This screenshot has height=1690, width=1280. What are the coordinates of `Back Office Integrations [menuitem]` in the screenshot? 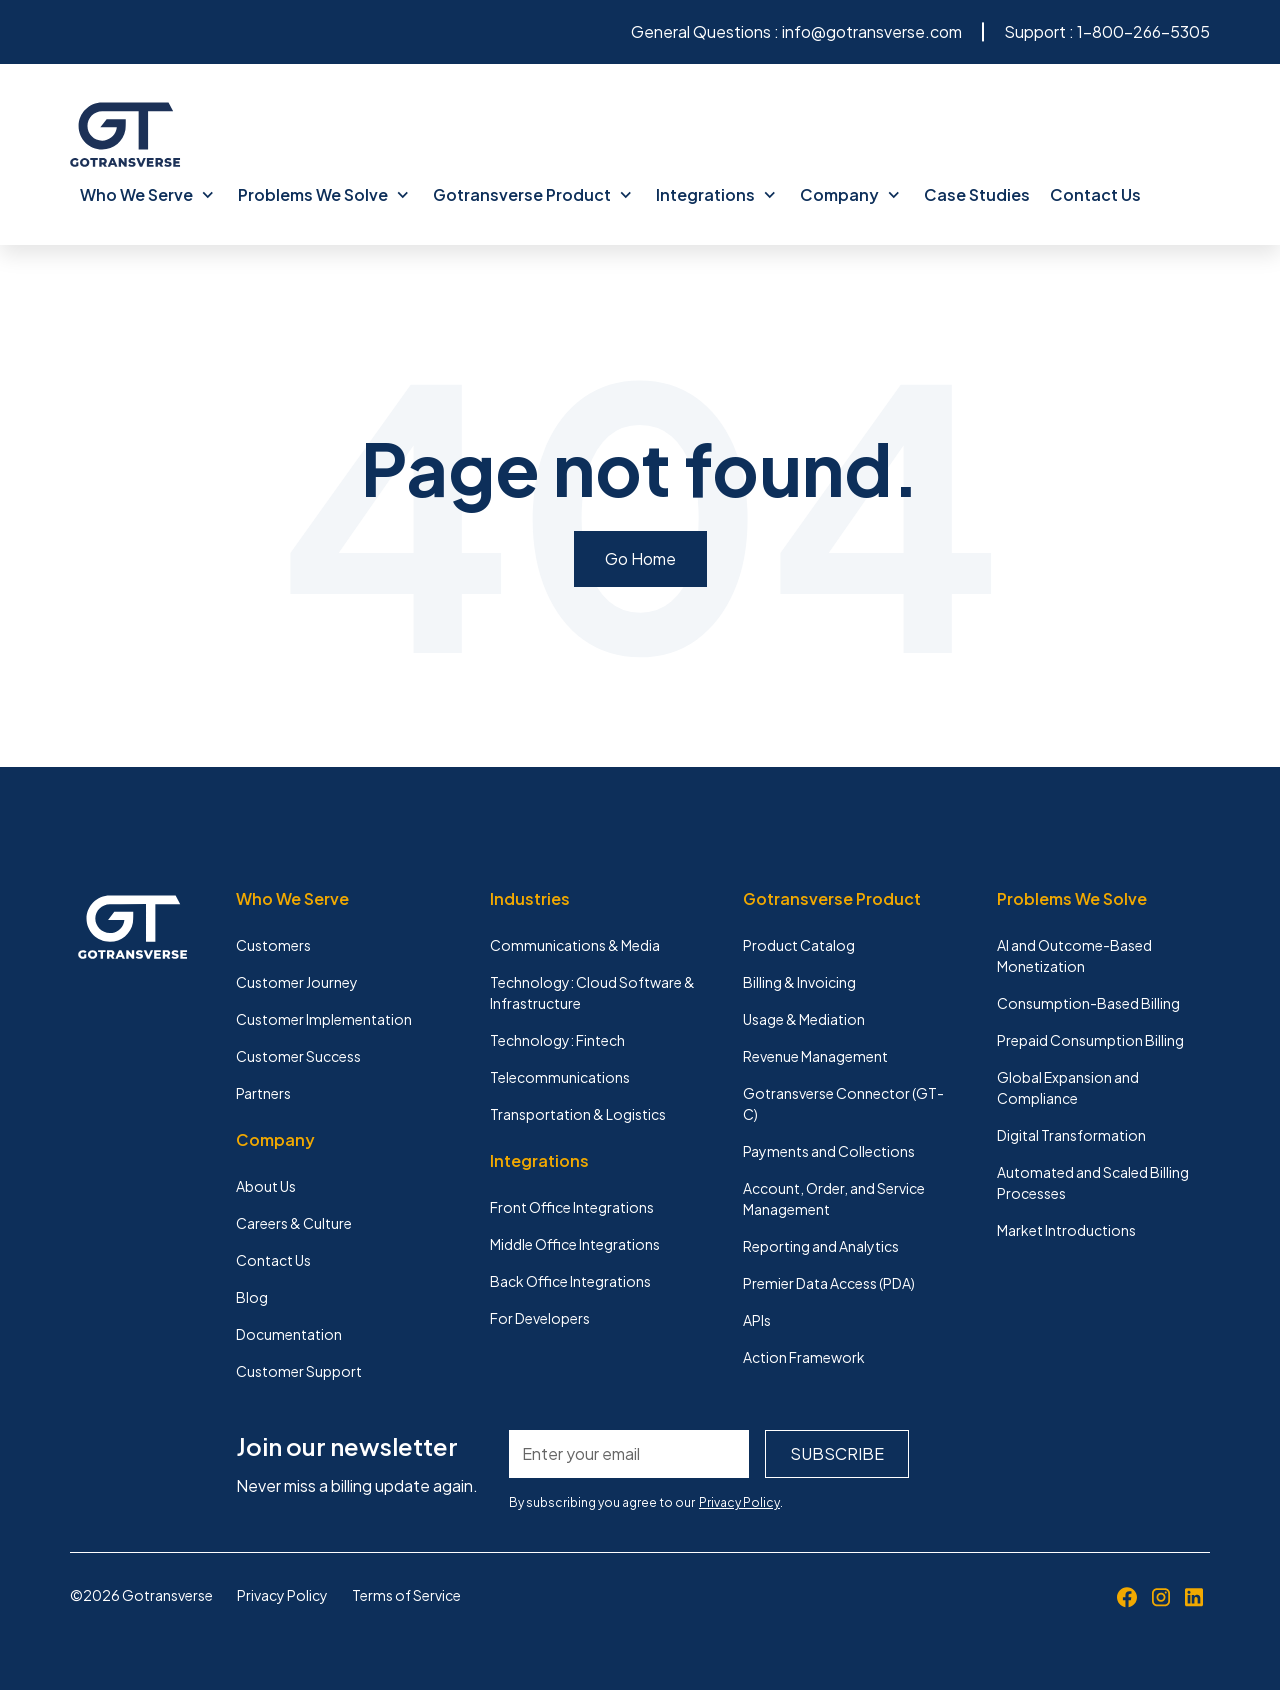 It's located at (570, 1281).